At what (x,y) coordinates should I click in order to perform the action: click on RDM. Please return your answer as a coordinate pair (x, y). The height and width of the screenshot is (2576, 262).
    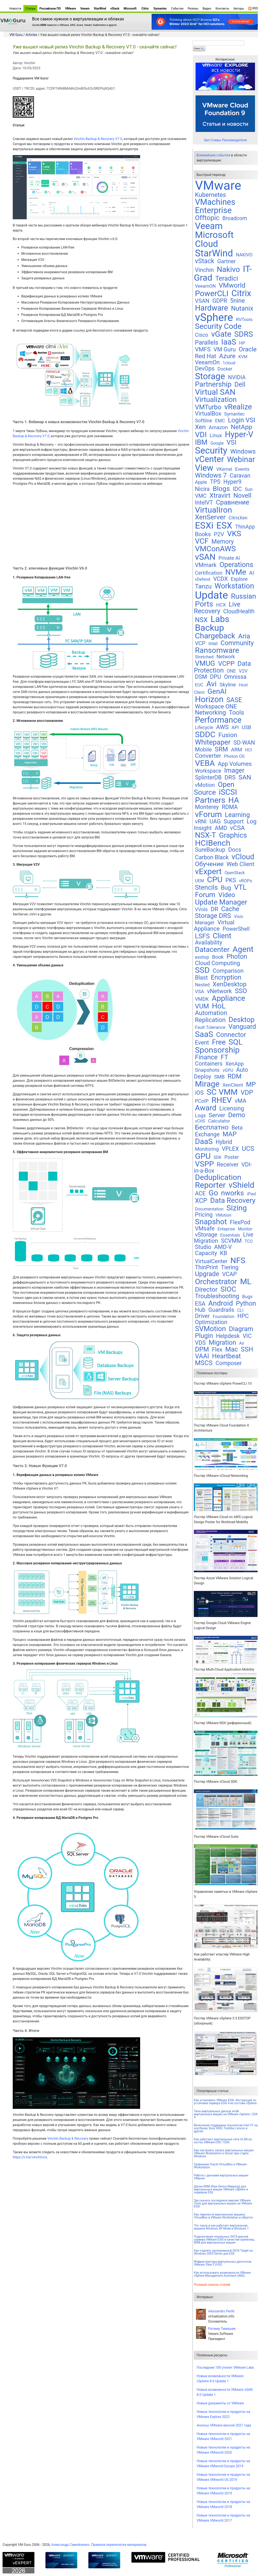
    Looking at the image, I should click on (235, 1076).